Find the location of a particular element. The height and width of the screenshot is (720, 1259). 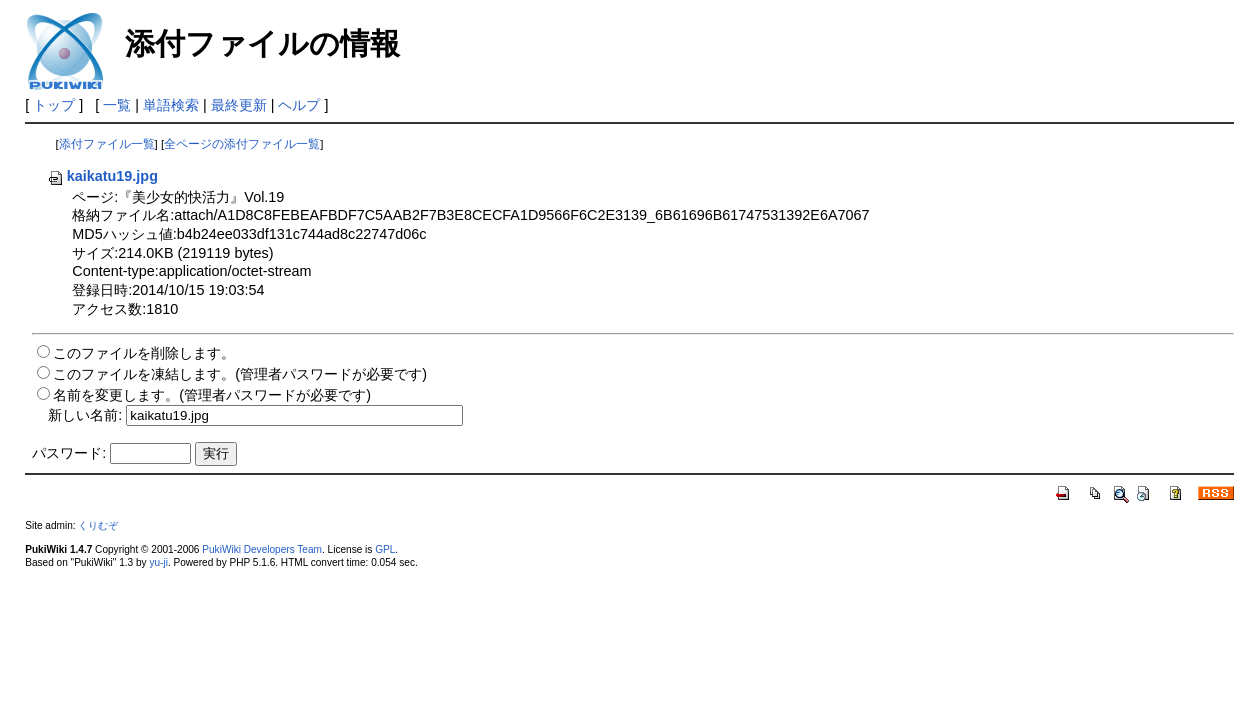

最終更新 is located at coordinates (239, 105).